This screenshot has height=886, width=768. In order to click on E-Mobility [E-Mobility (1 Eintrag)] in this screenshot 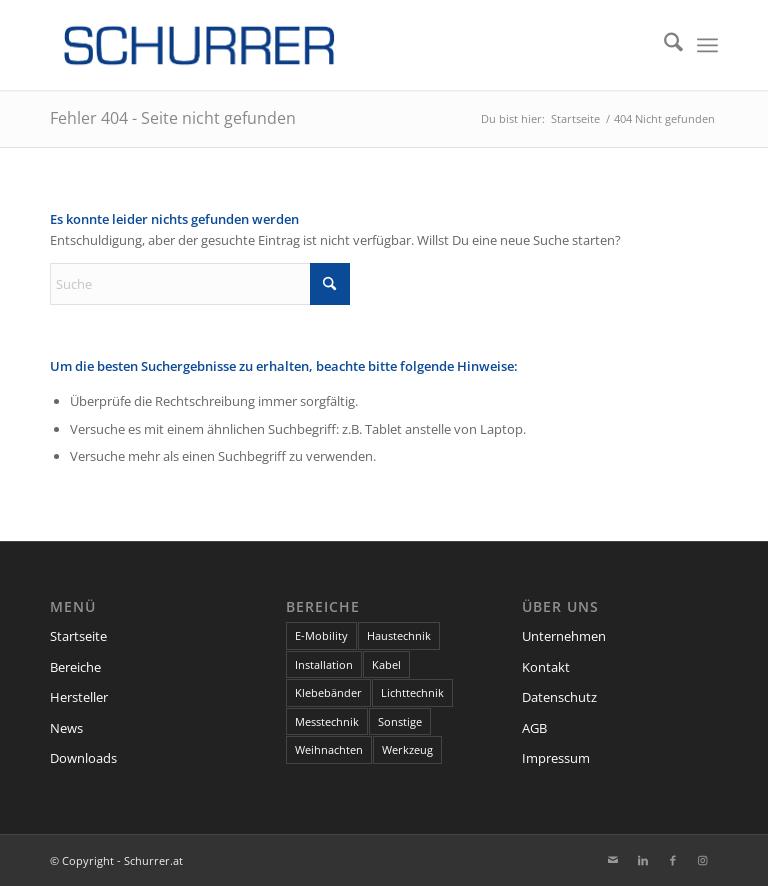, I will do `click(321, 635)`.